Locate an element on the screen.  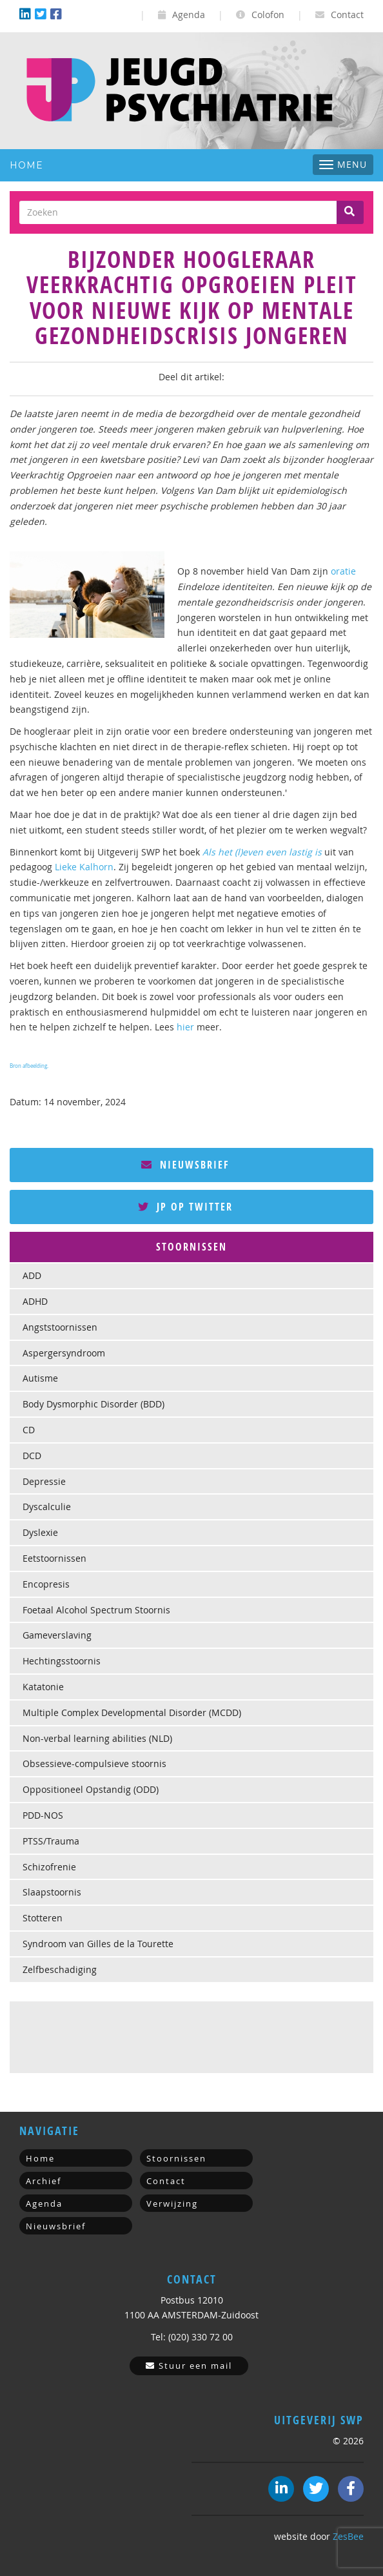
Slaapstoornis is located at coordinates (52, 1892).